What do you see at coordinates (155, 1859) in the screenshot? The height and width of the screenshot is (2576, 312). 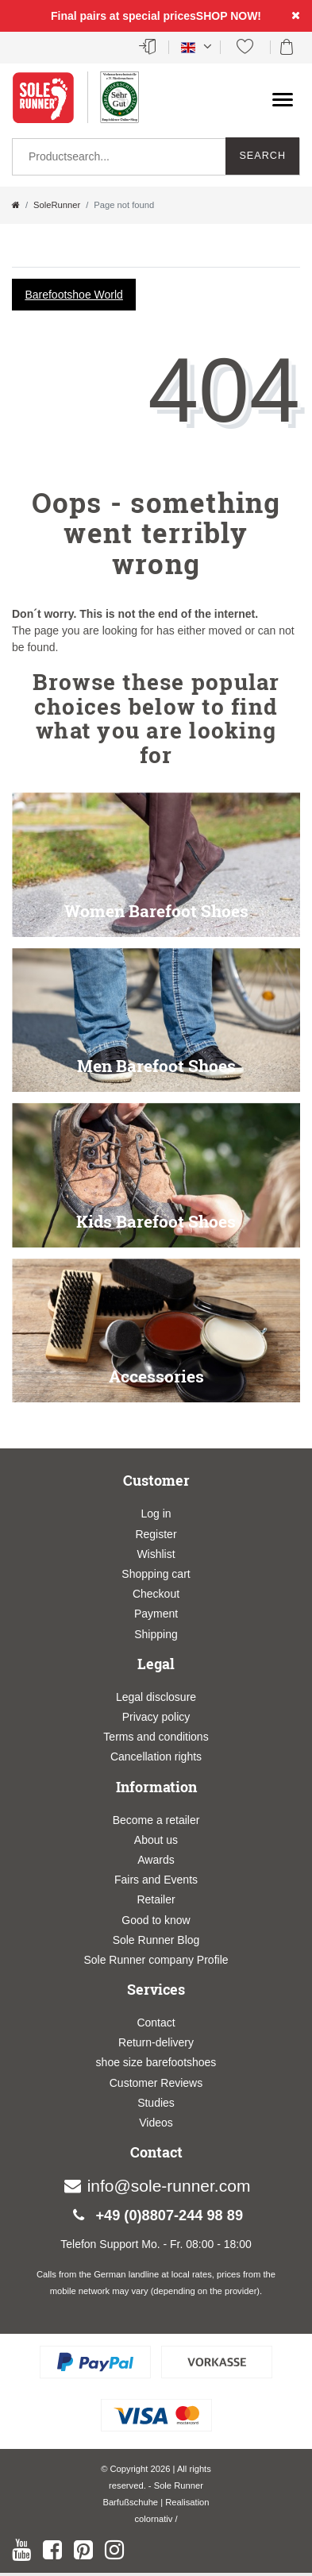 I see `Awards` at bounding box center [155, 1859].